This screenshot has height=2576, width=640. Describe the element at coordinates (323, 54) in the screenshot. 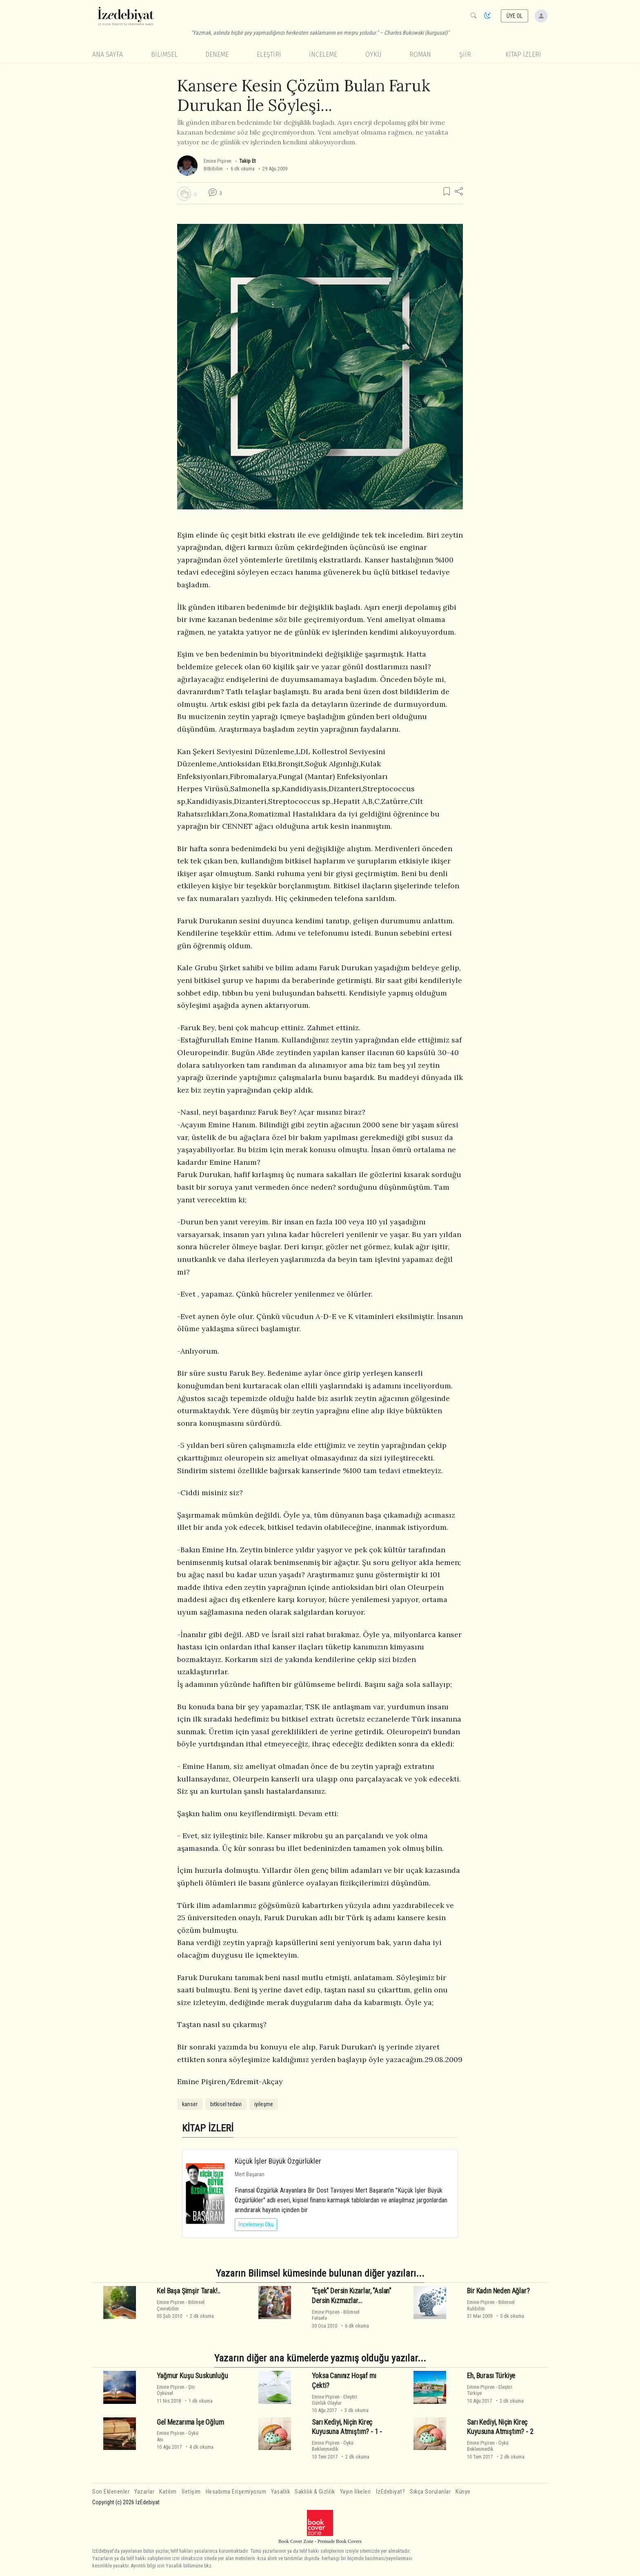

I see `İnceleme` at that location.